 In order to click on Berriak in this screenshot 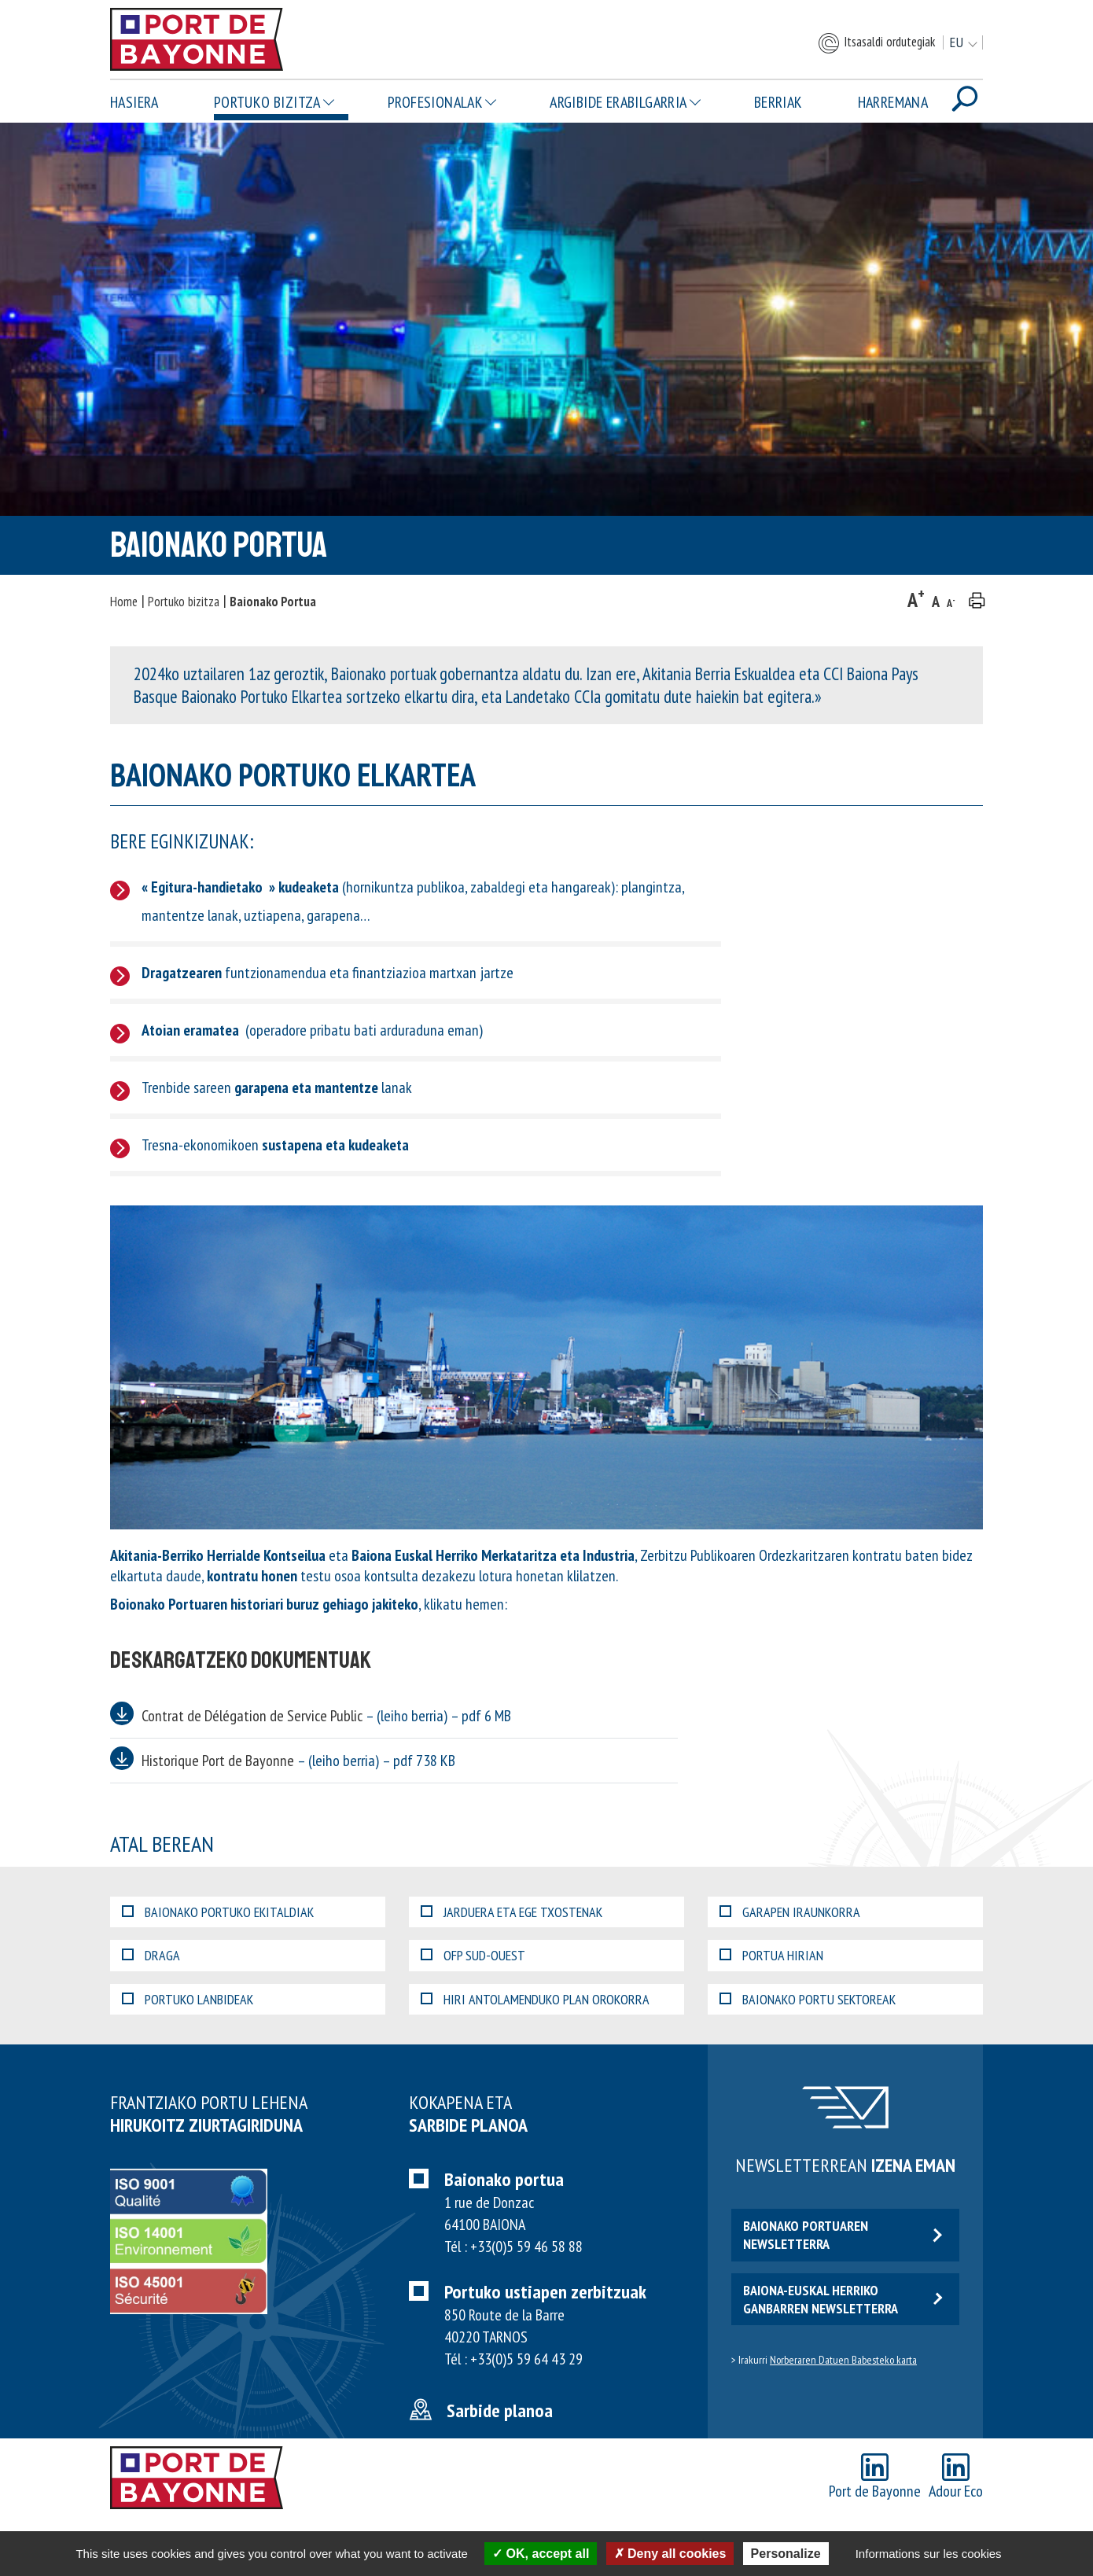, I will do `click(778, 102)`.